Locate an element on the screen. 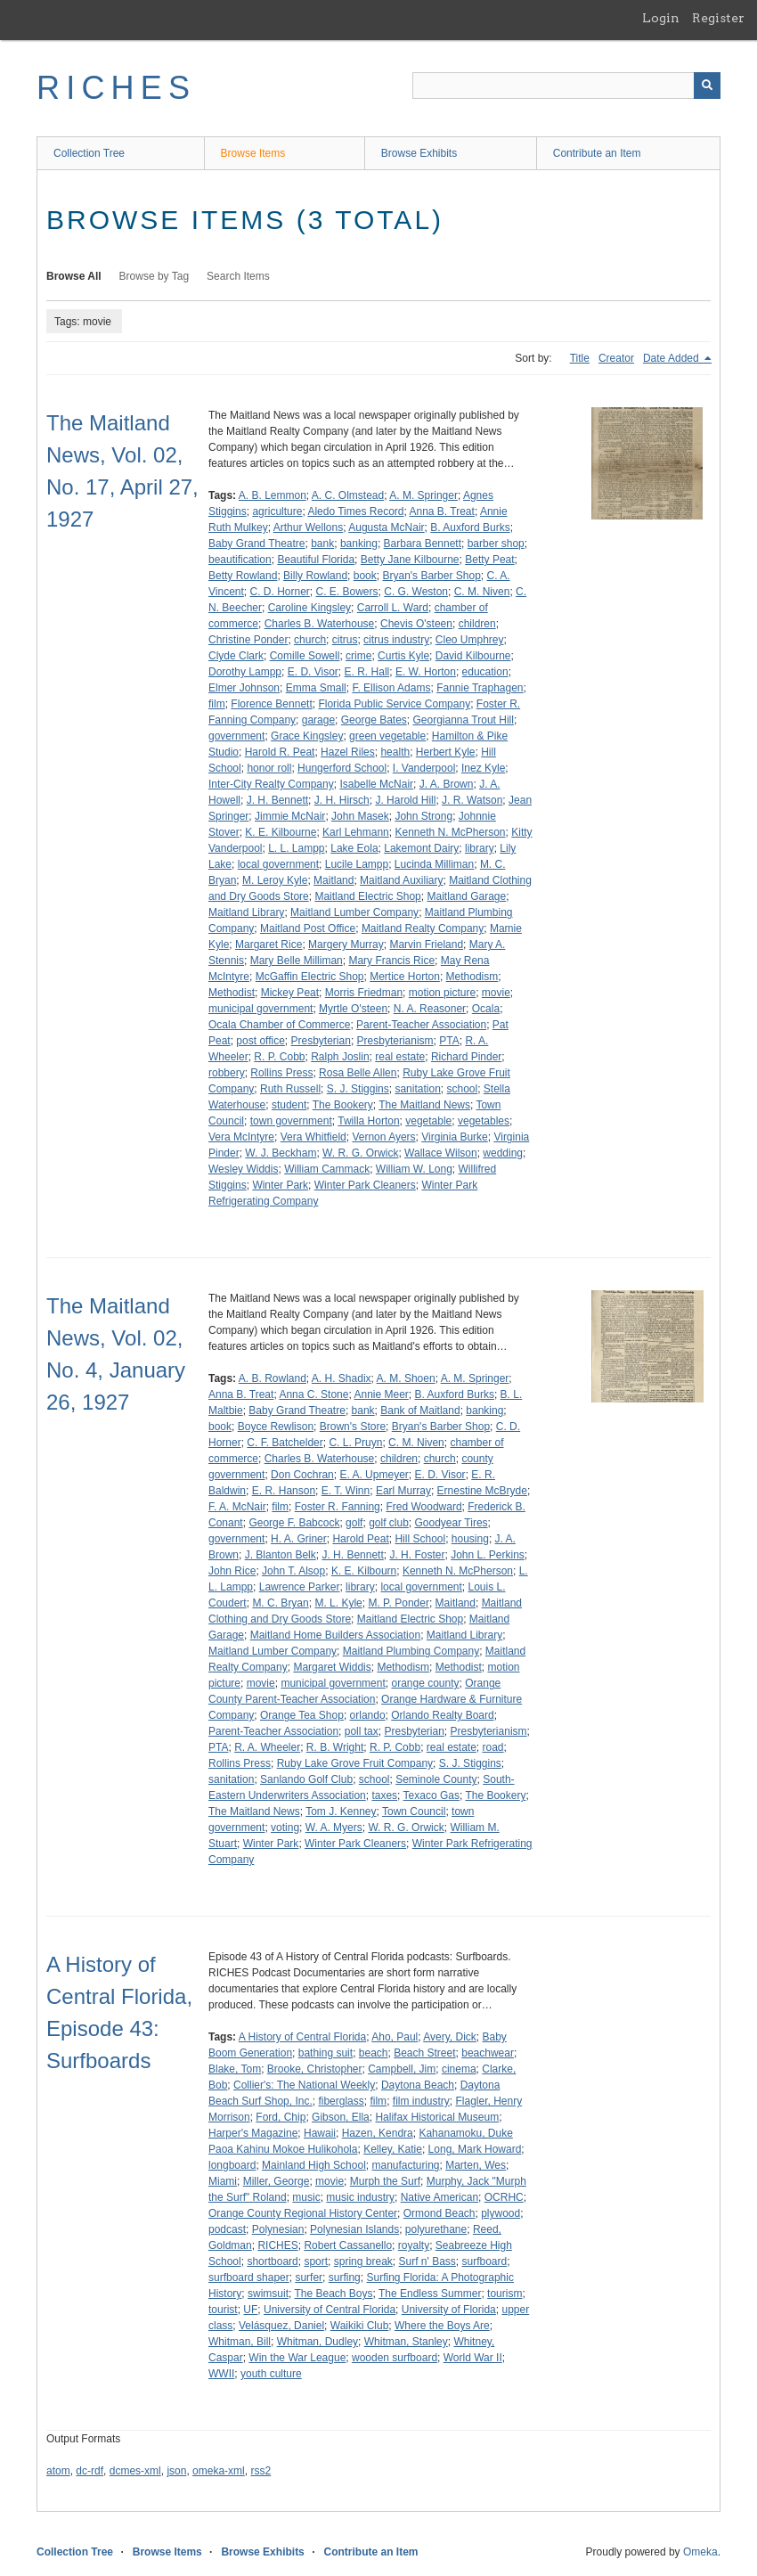 This screenshot has width=757, height=2576. school is located at coordinates (461, 1089).